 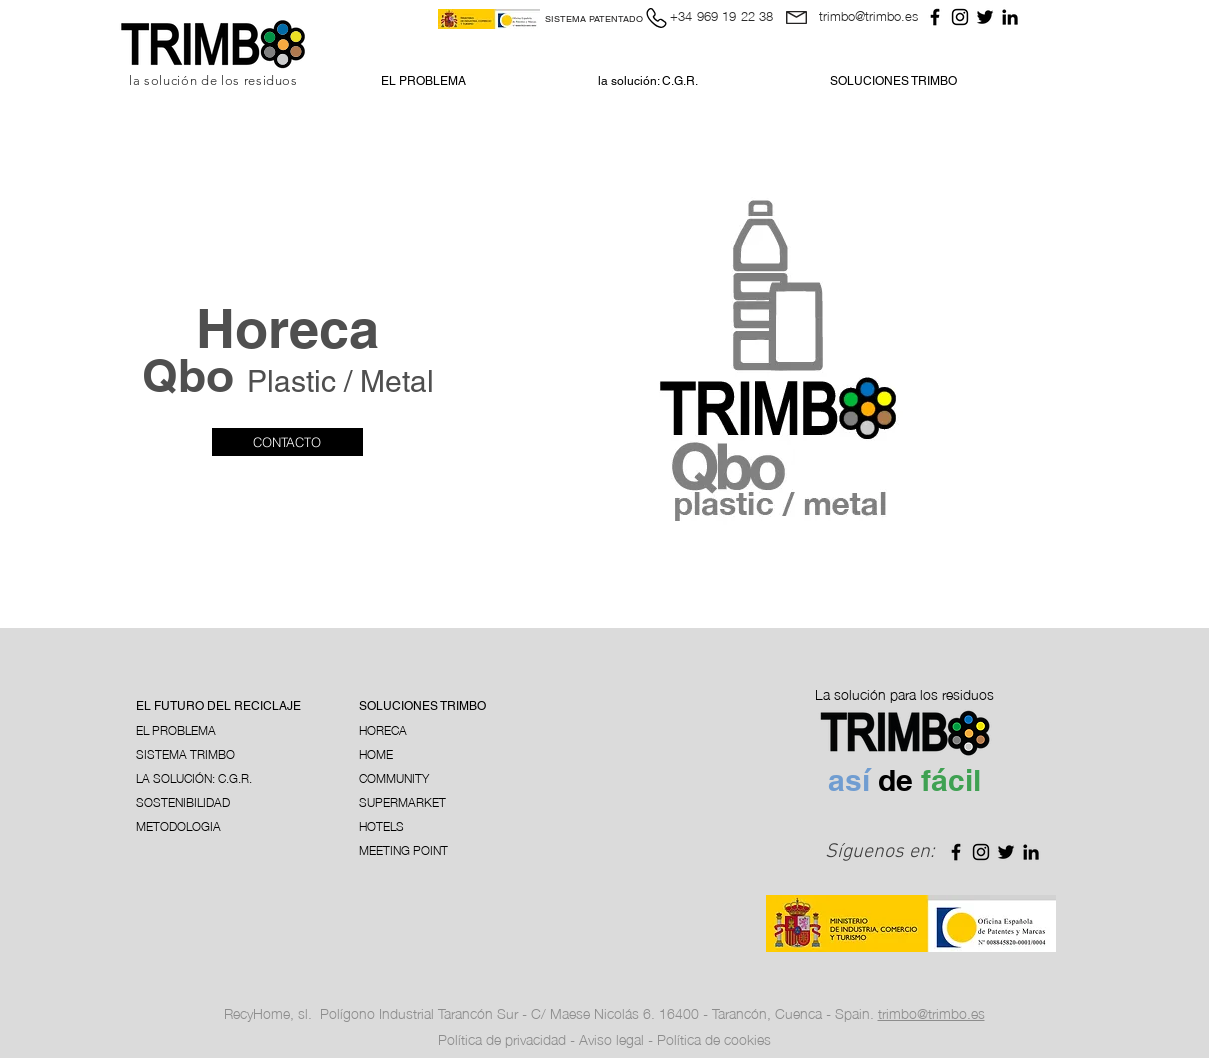 I want to click on SUPERMARKET, so click(x=402, y=801).